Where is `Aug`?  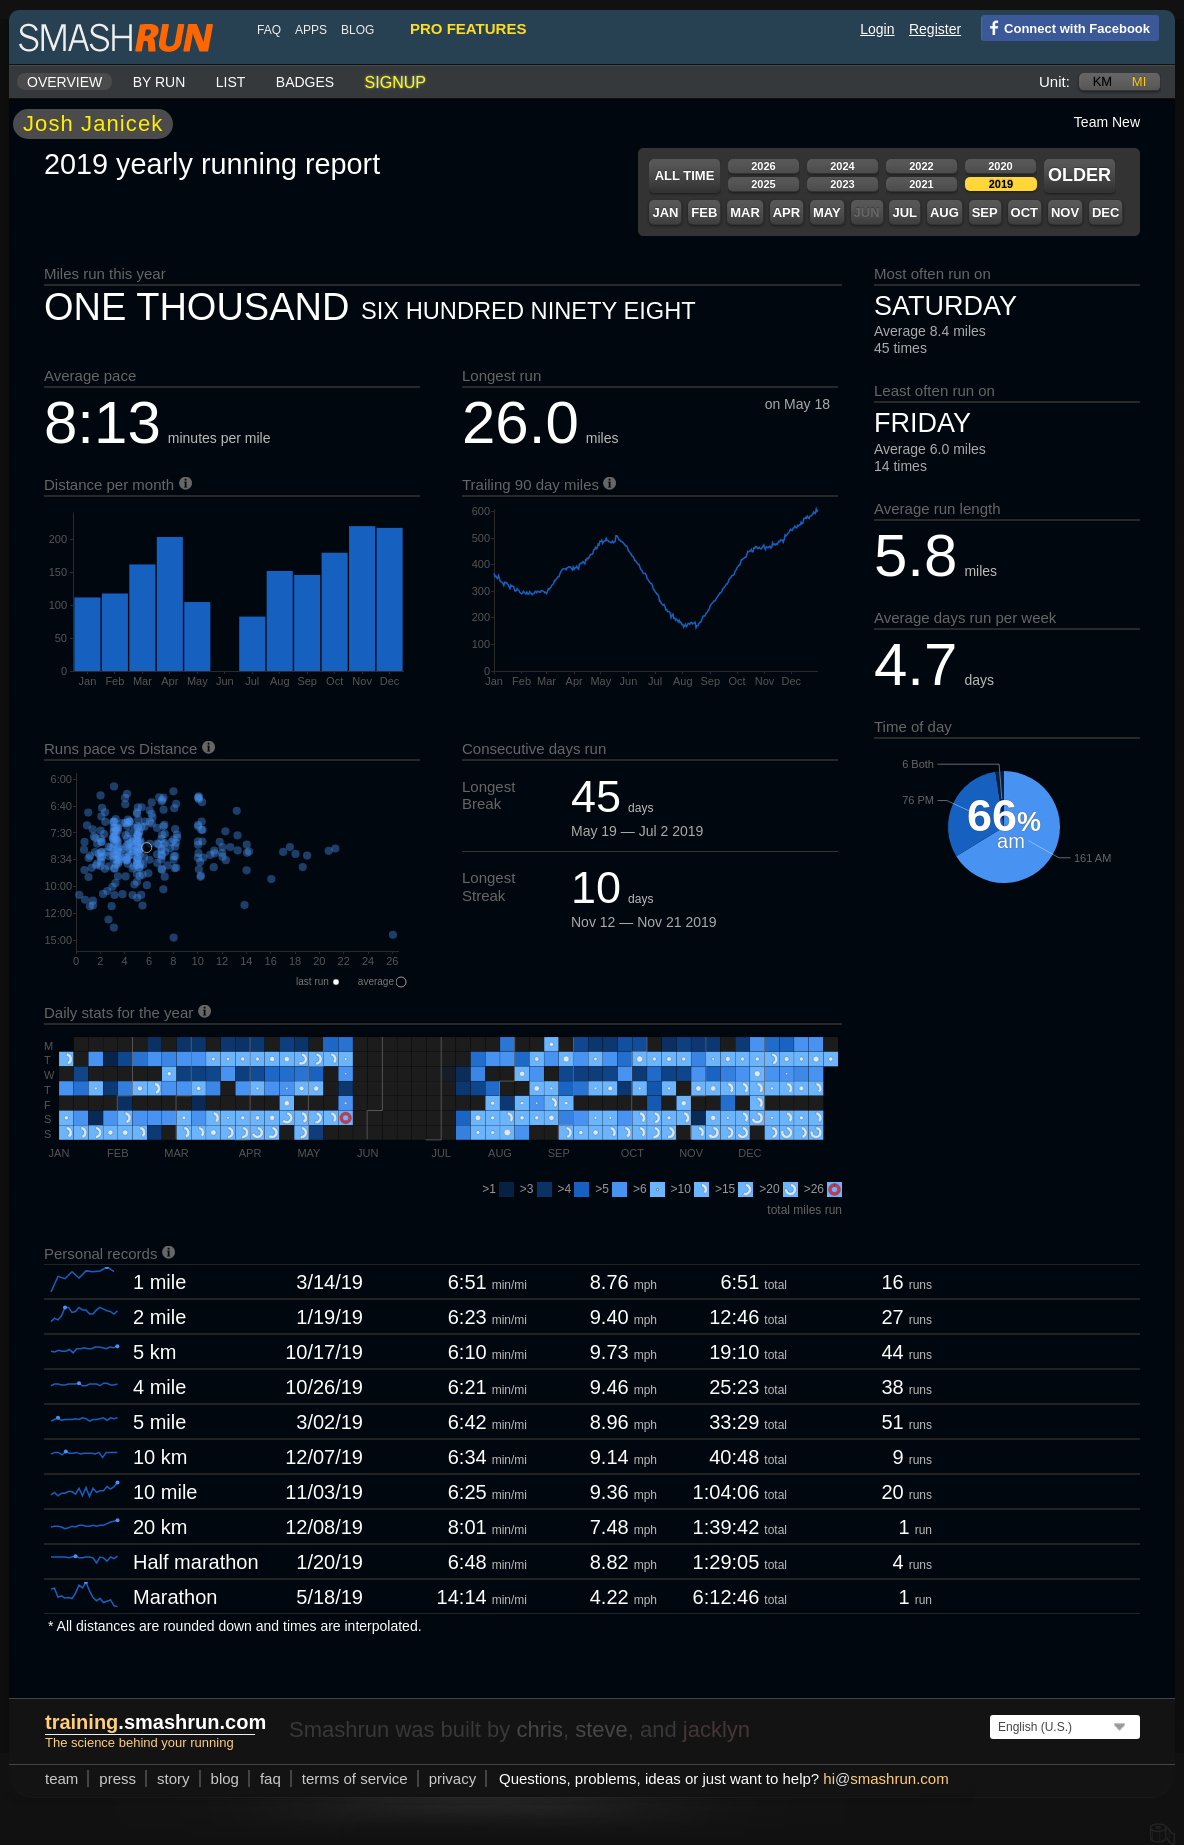 Aug is located at coordinates (944, 212).